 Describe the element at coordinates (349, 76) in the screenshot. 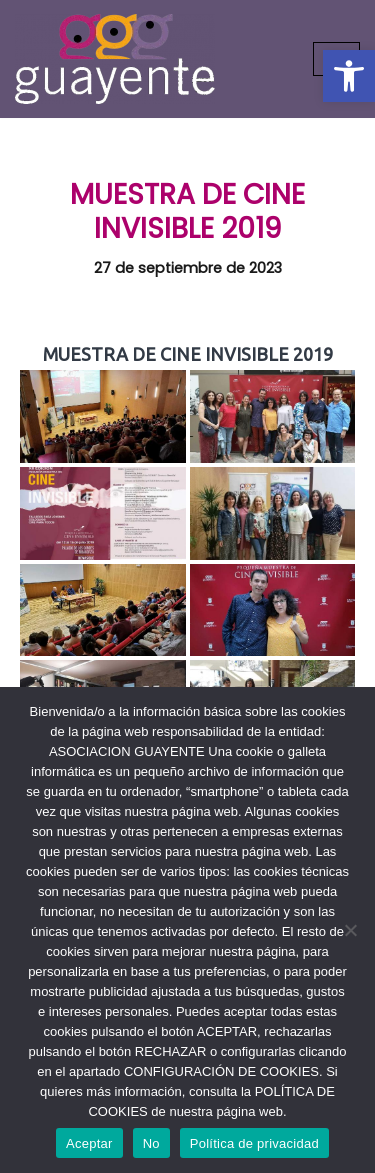

I see `[link]` at that location.